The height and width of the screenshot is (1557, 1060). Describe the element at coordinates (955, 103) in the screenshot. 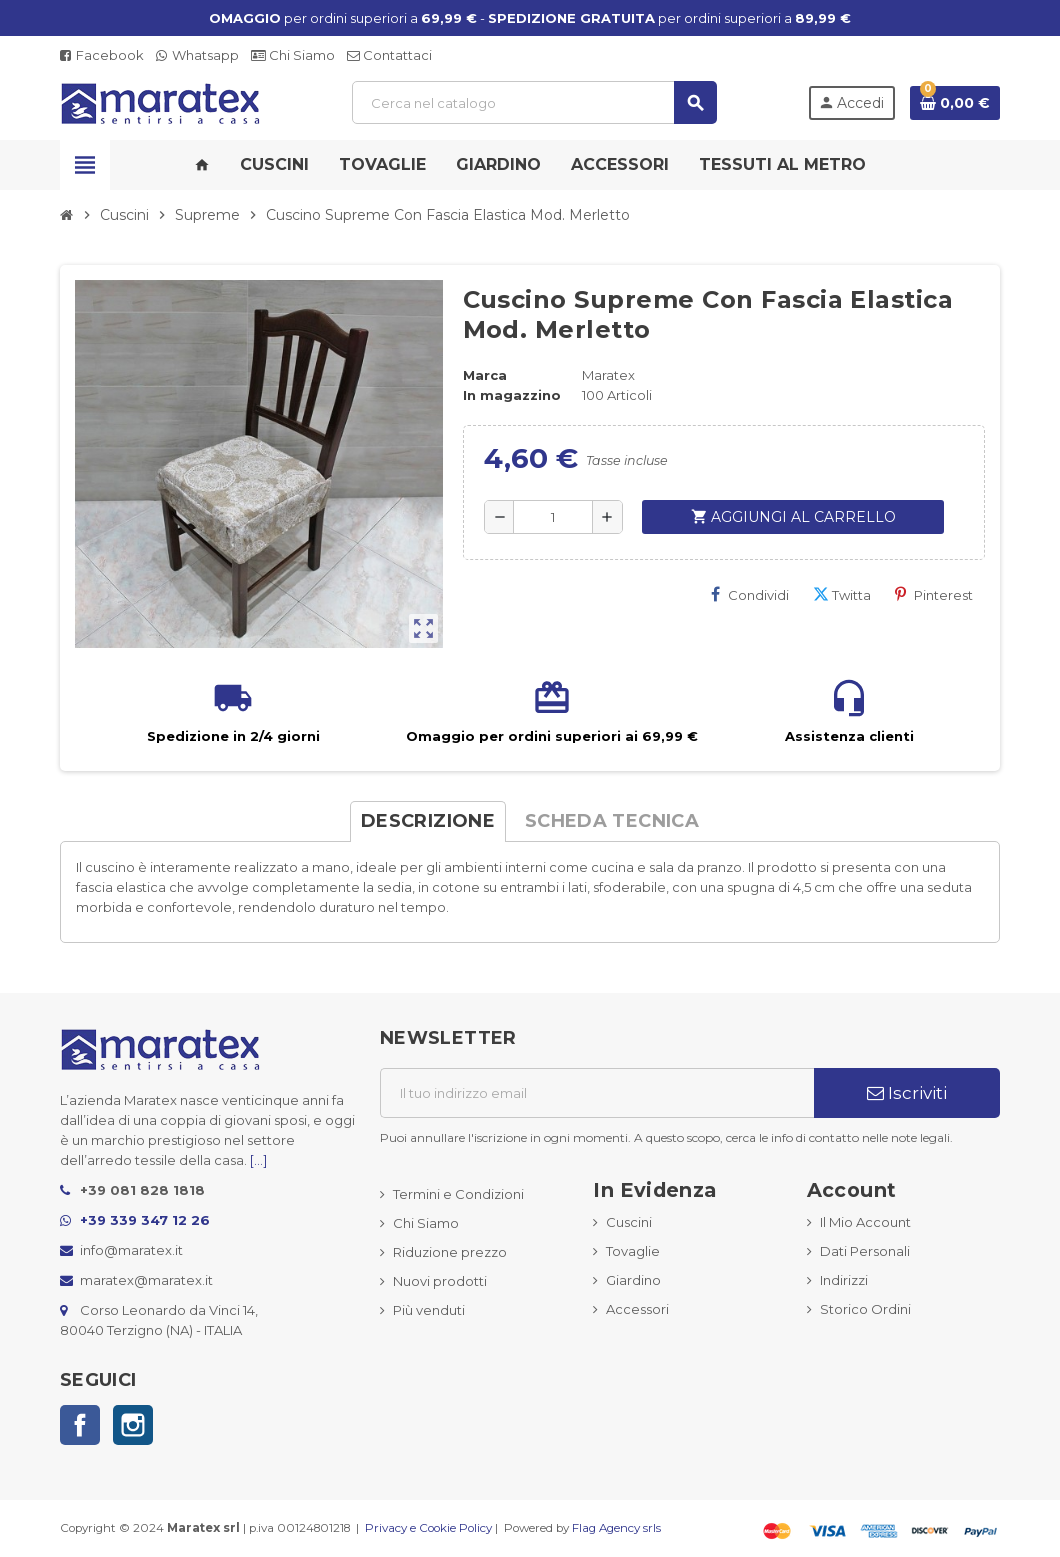

I see `[Link al carrello contenente 0 prodotti]` at that location.